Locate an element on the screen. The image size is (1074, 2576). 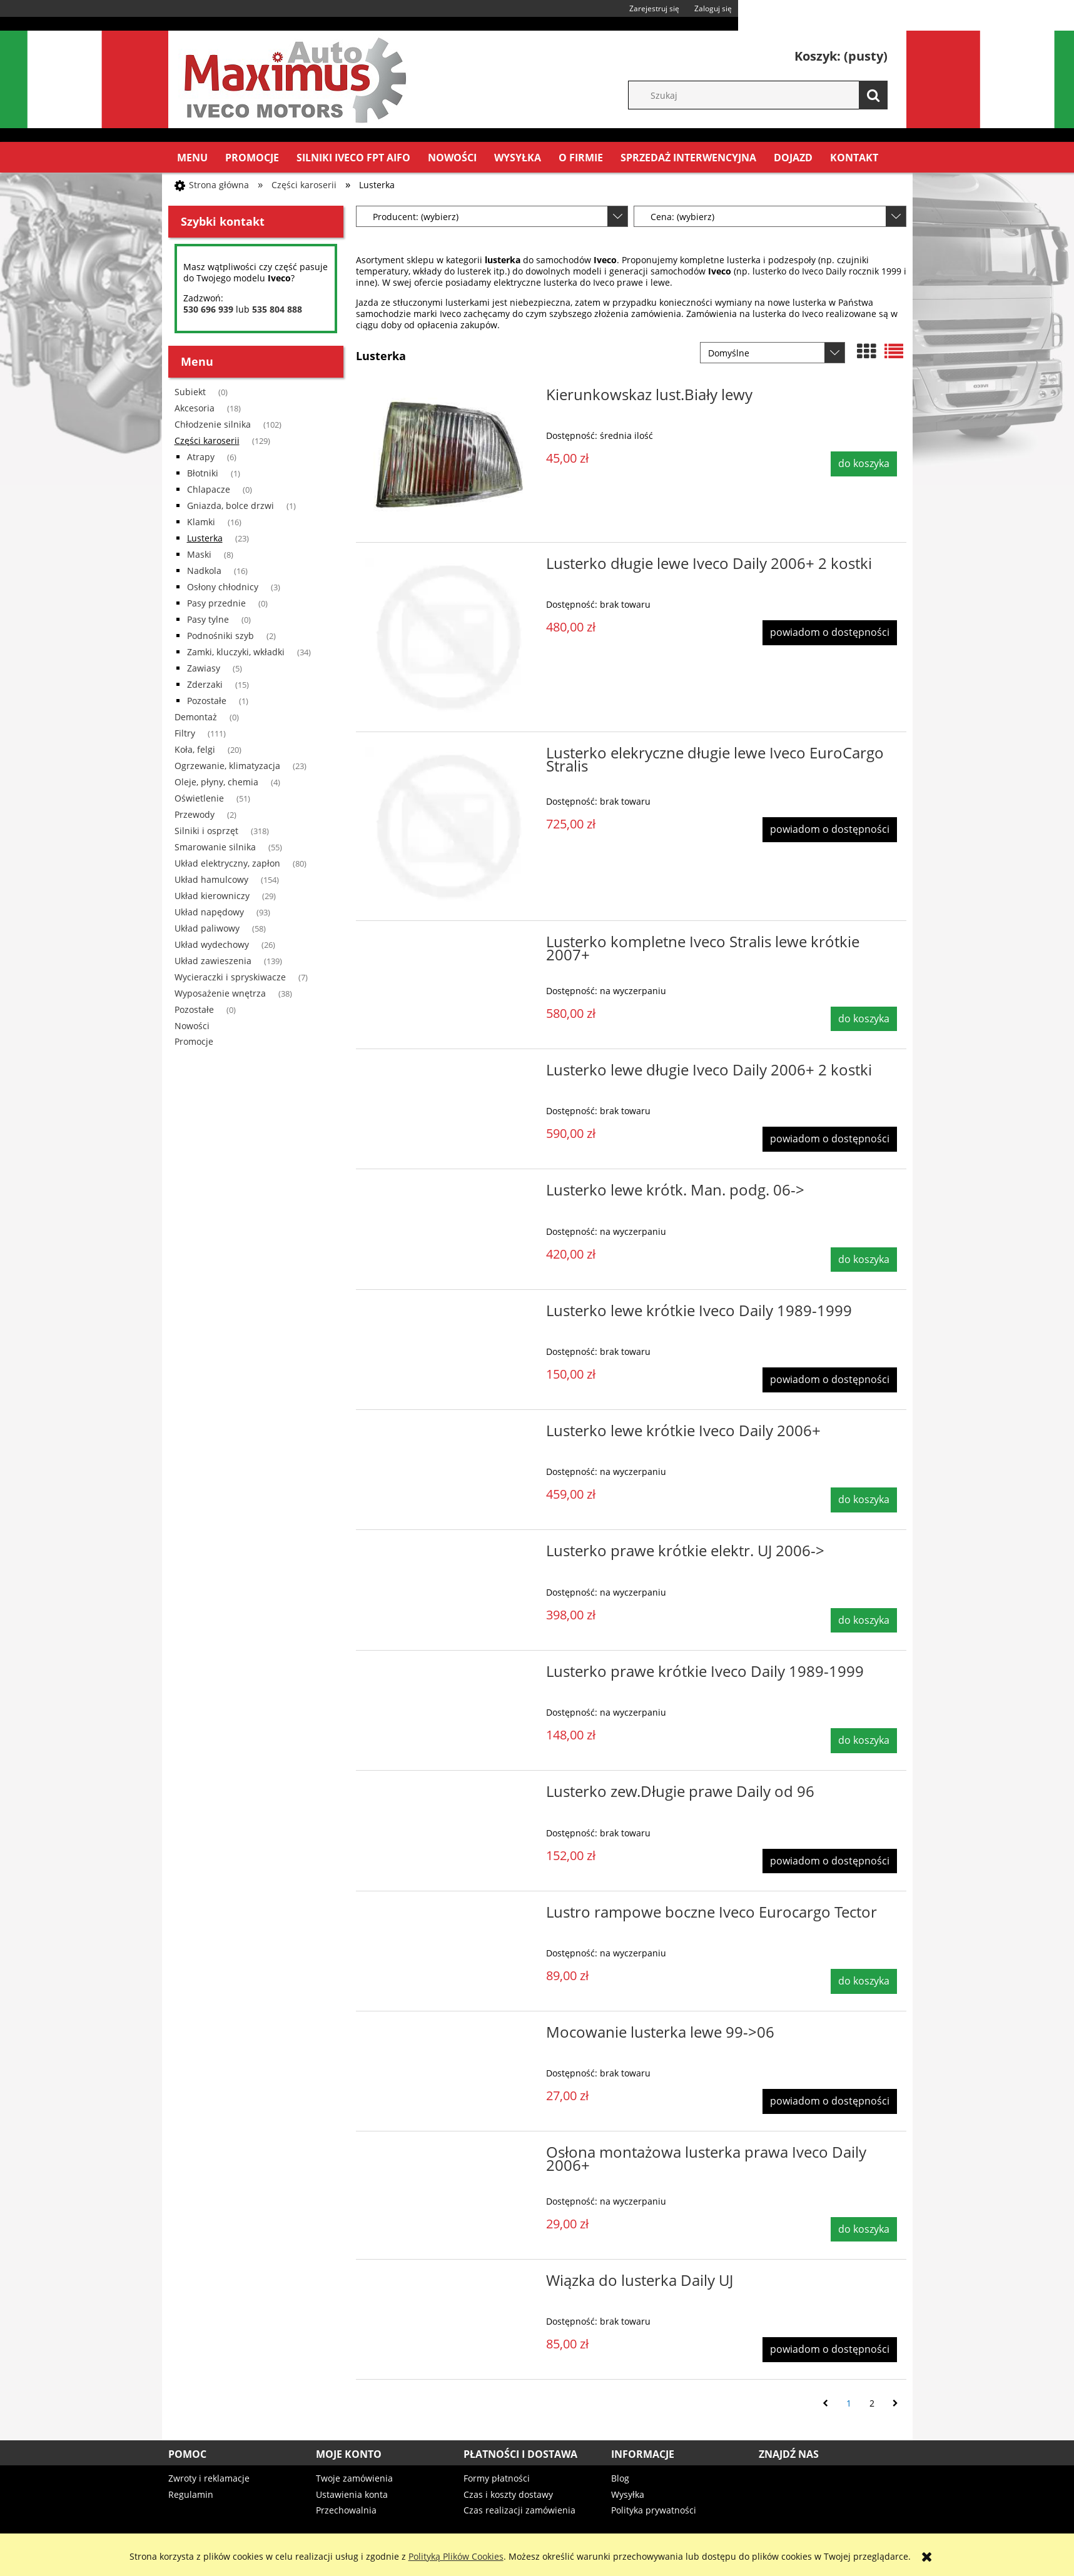
Polityka prywatności is located at coordinates (653, 2510).